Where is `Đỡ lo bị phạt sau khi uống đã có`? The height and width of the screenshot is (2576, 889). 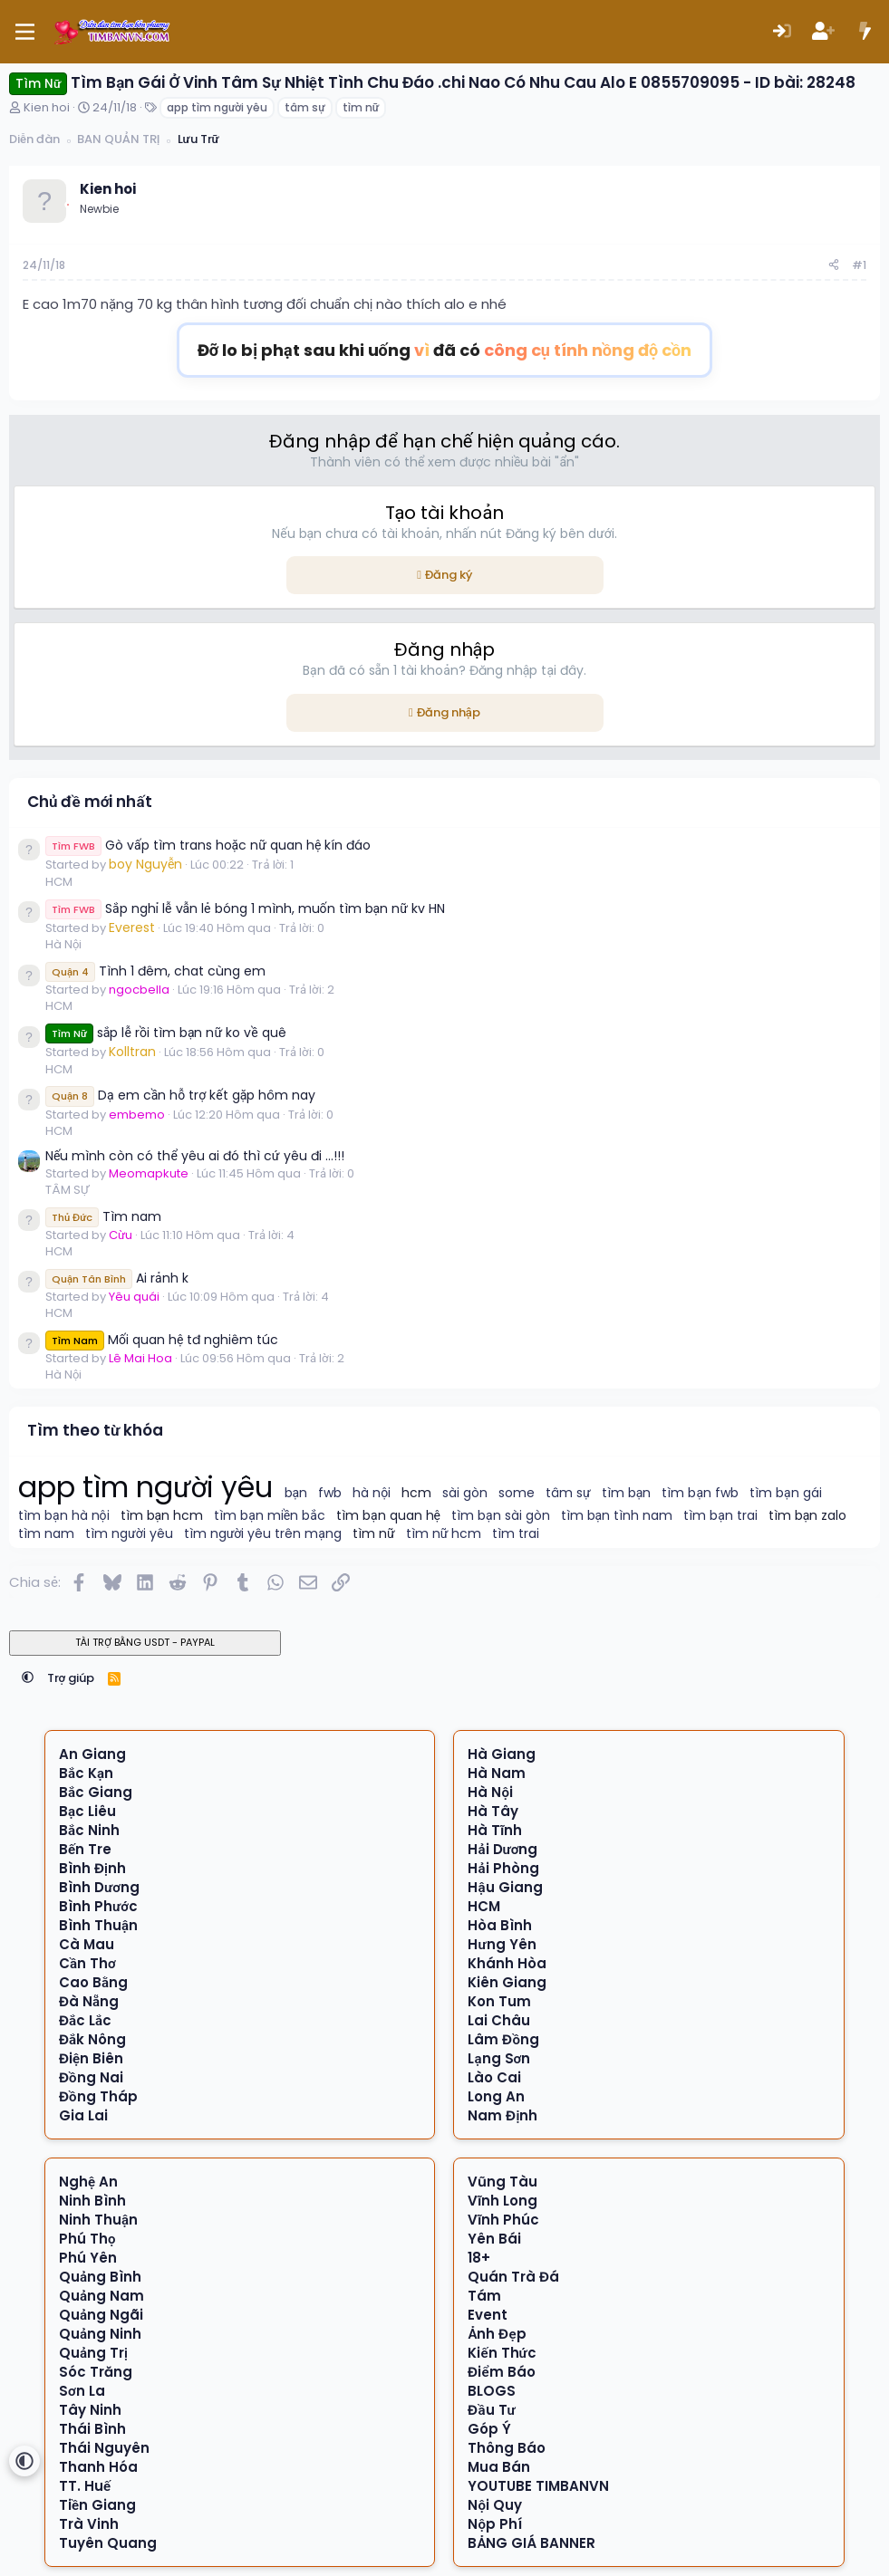 Đỡ lo bị phạt sau khi uống đã có is located at coordinates (445, 350).